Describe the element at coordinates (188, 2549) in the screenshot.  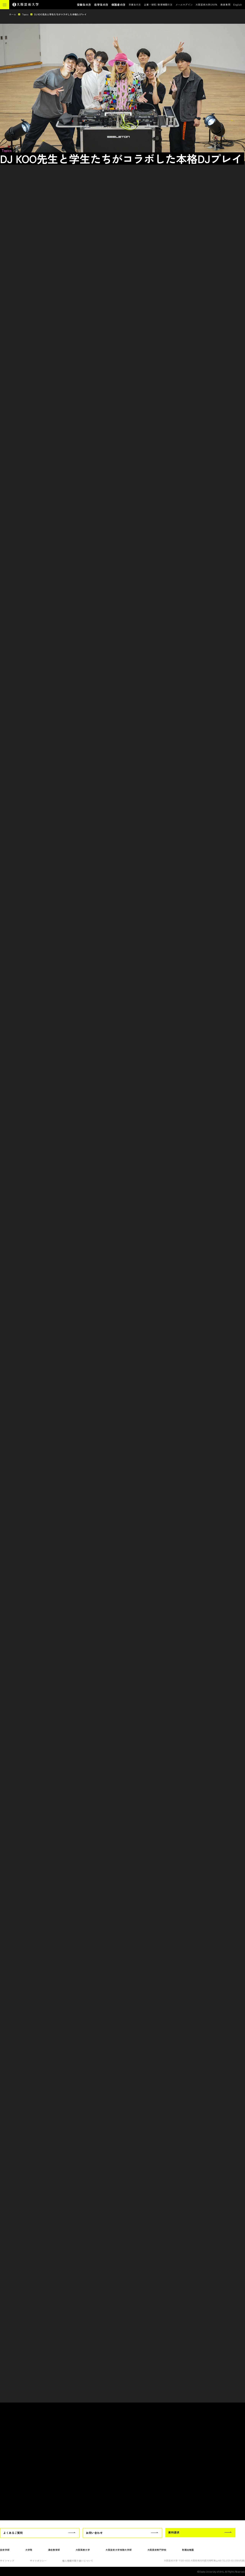
I see `附属幼稚園` at that location.